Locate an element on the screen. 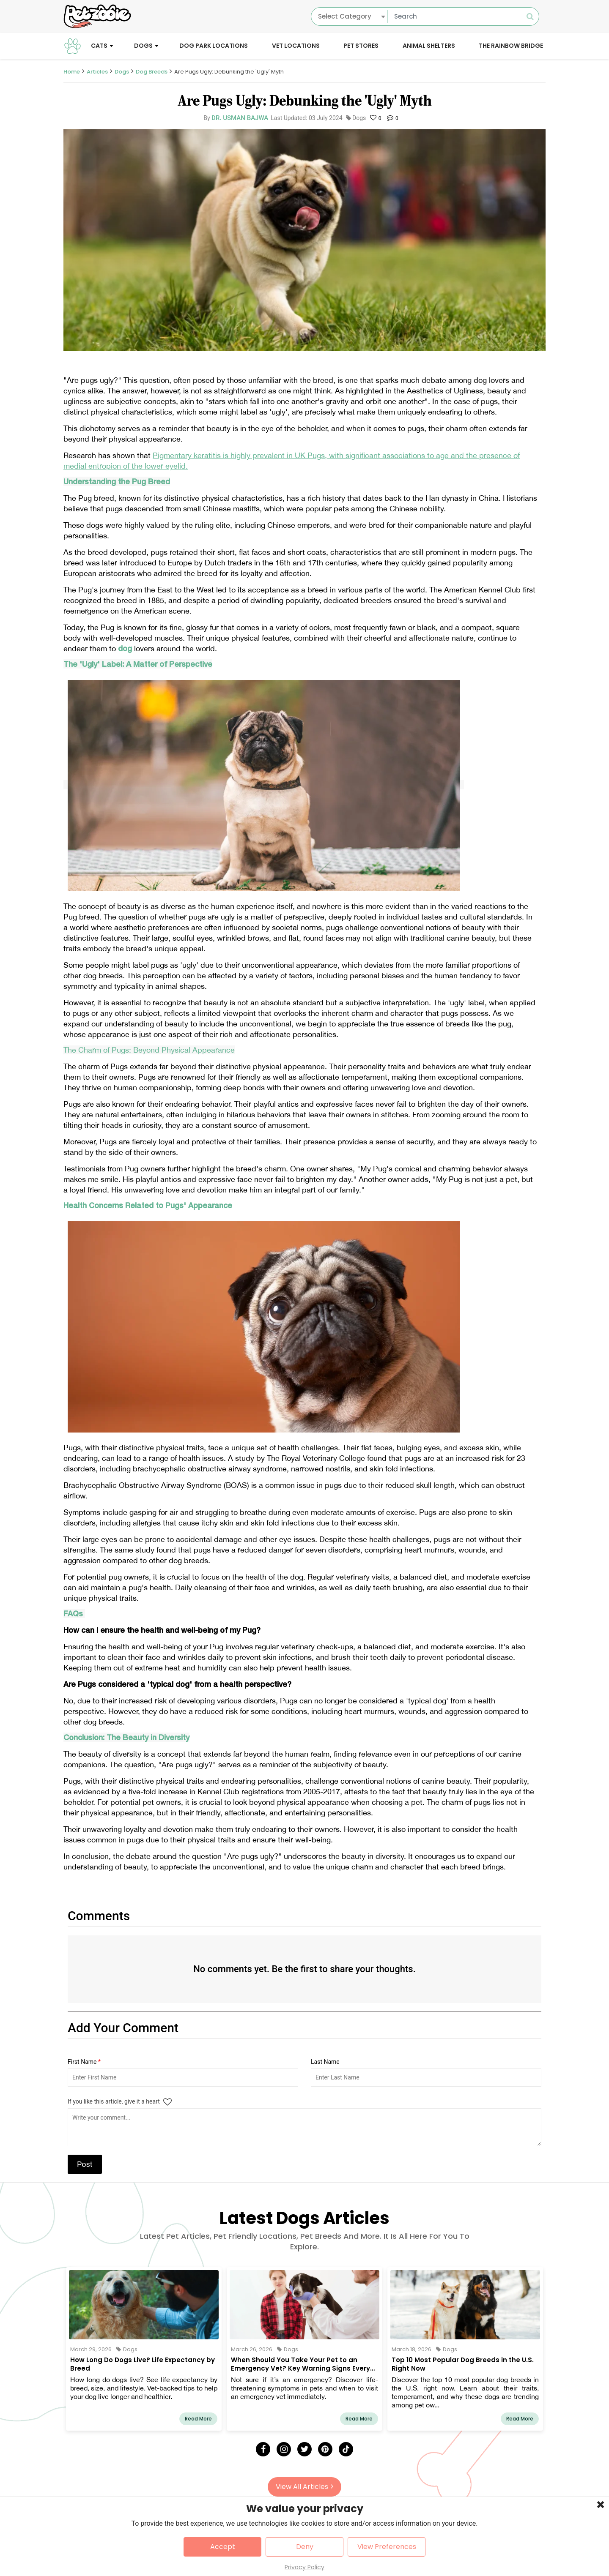 The image size is (609, 2576). Pet Stores is located at coordinates (361, 45).